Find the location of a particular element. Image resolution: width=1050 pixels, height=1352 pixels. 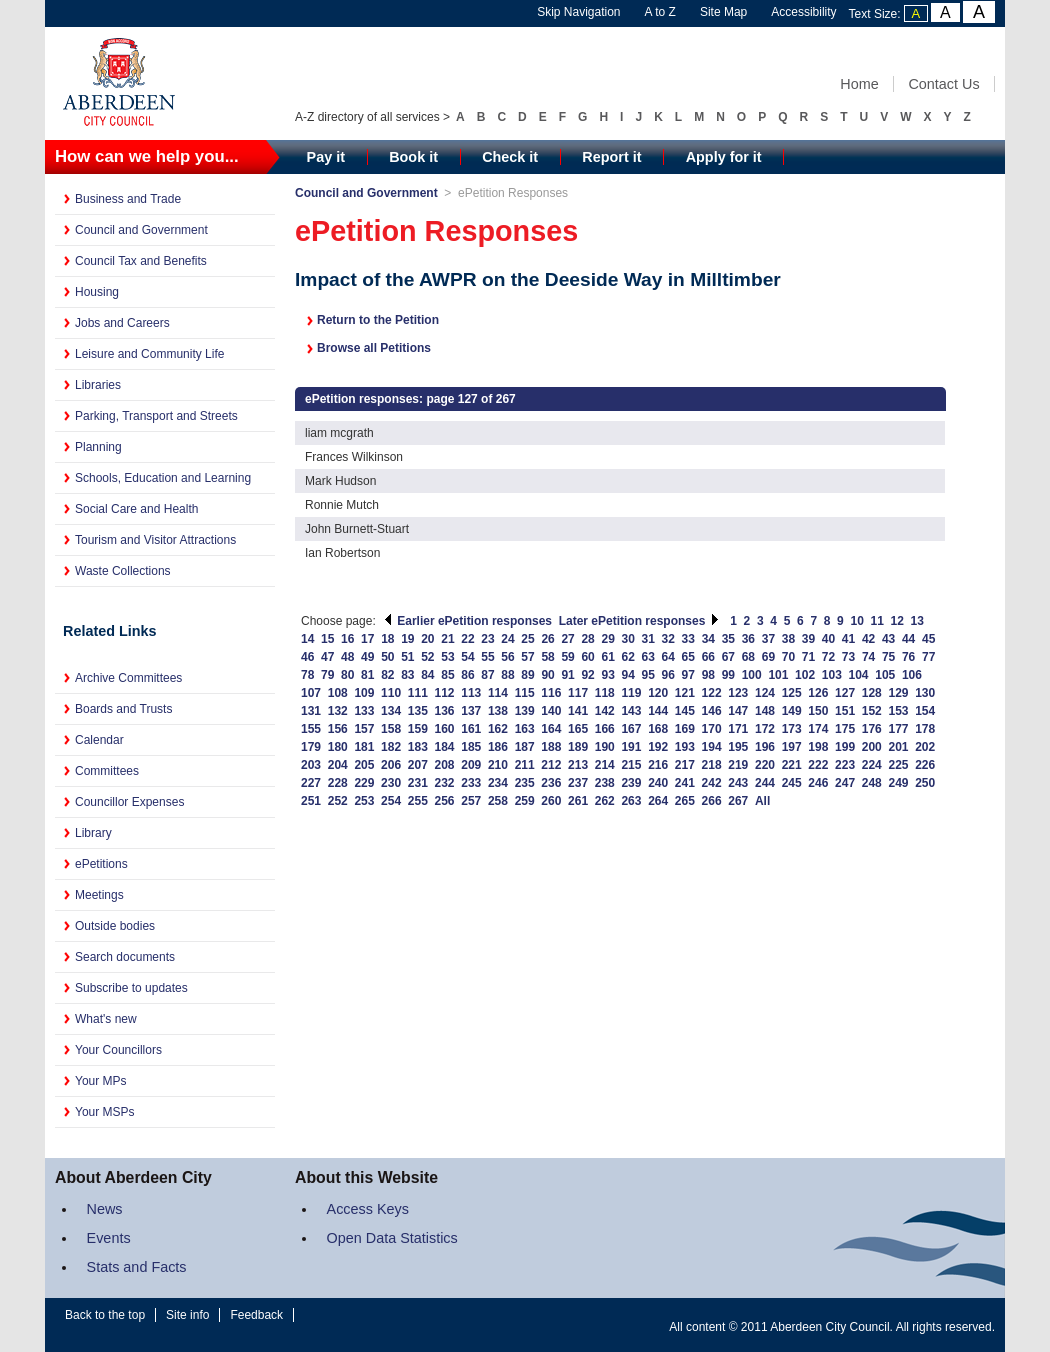

169 is located at coordinates (685, 729).